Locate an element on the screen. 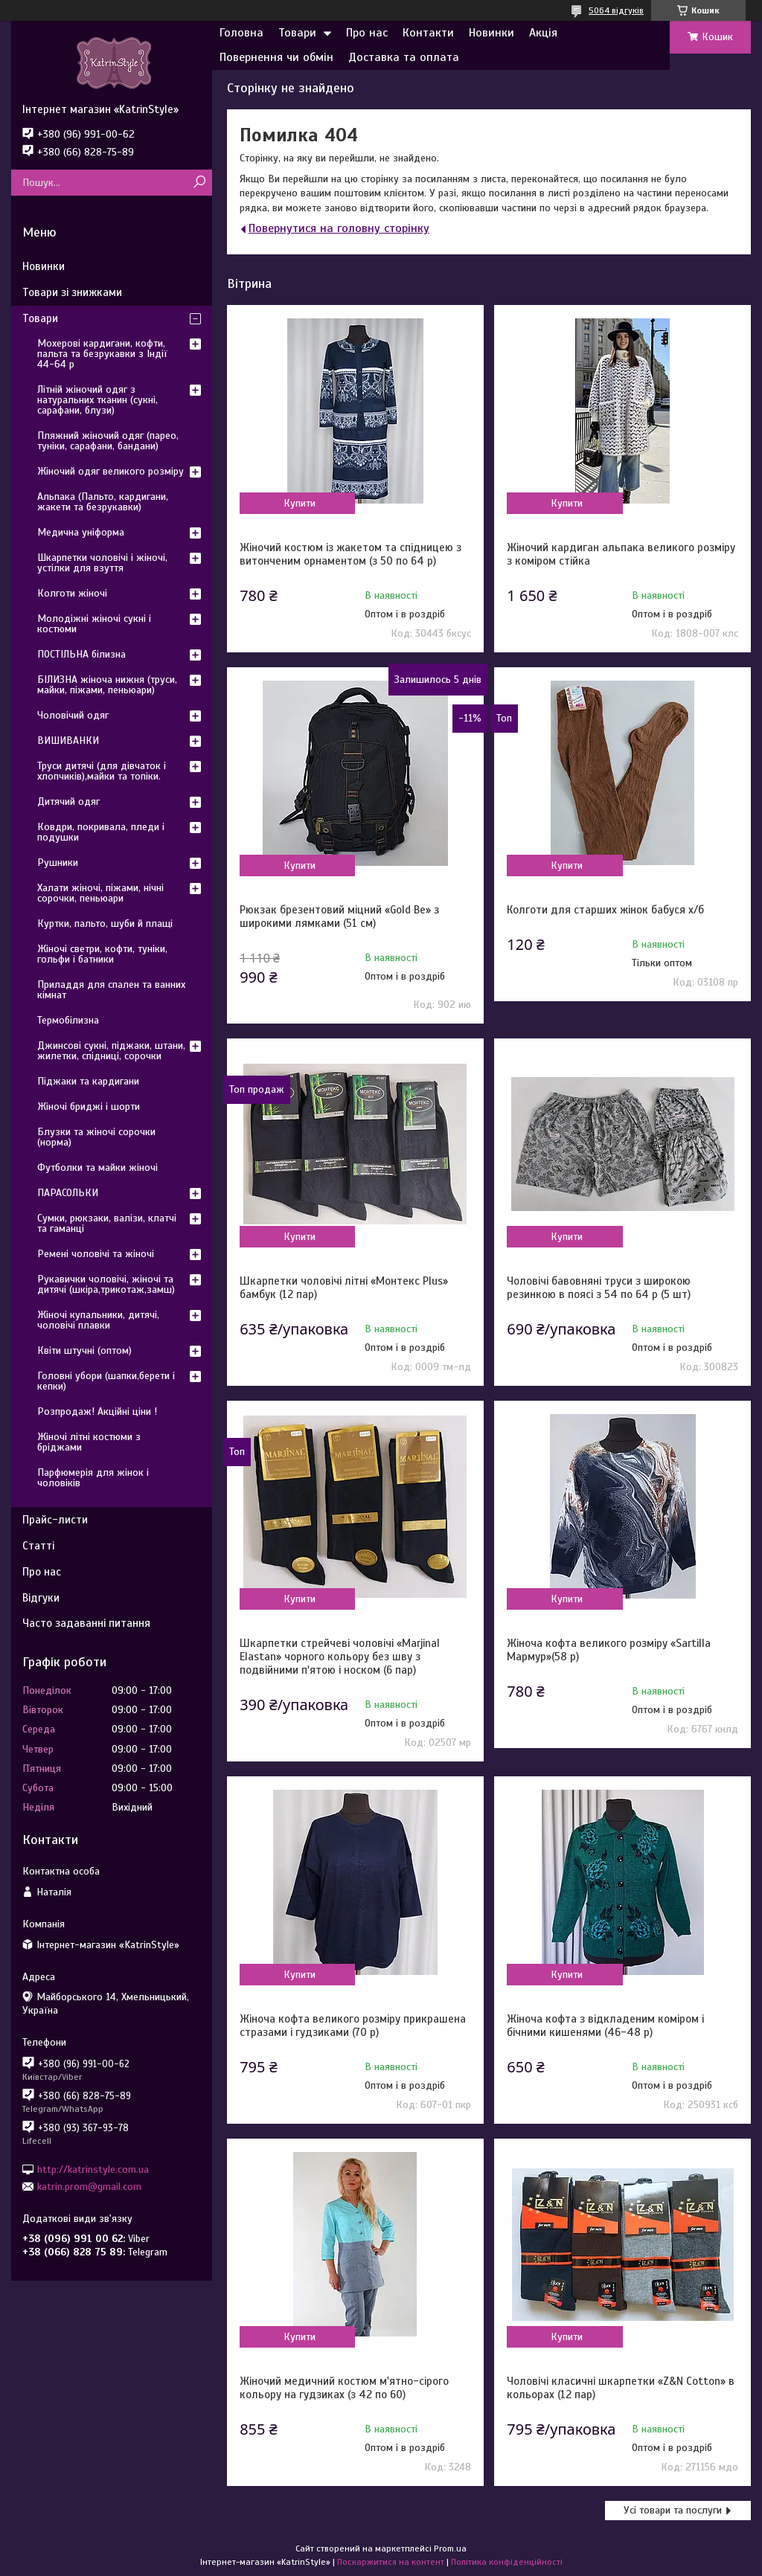  Дитячий одяг is located at coordinates (68, 801).